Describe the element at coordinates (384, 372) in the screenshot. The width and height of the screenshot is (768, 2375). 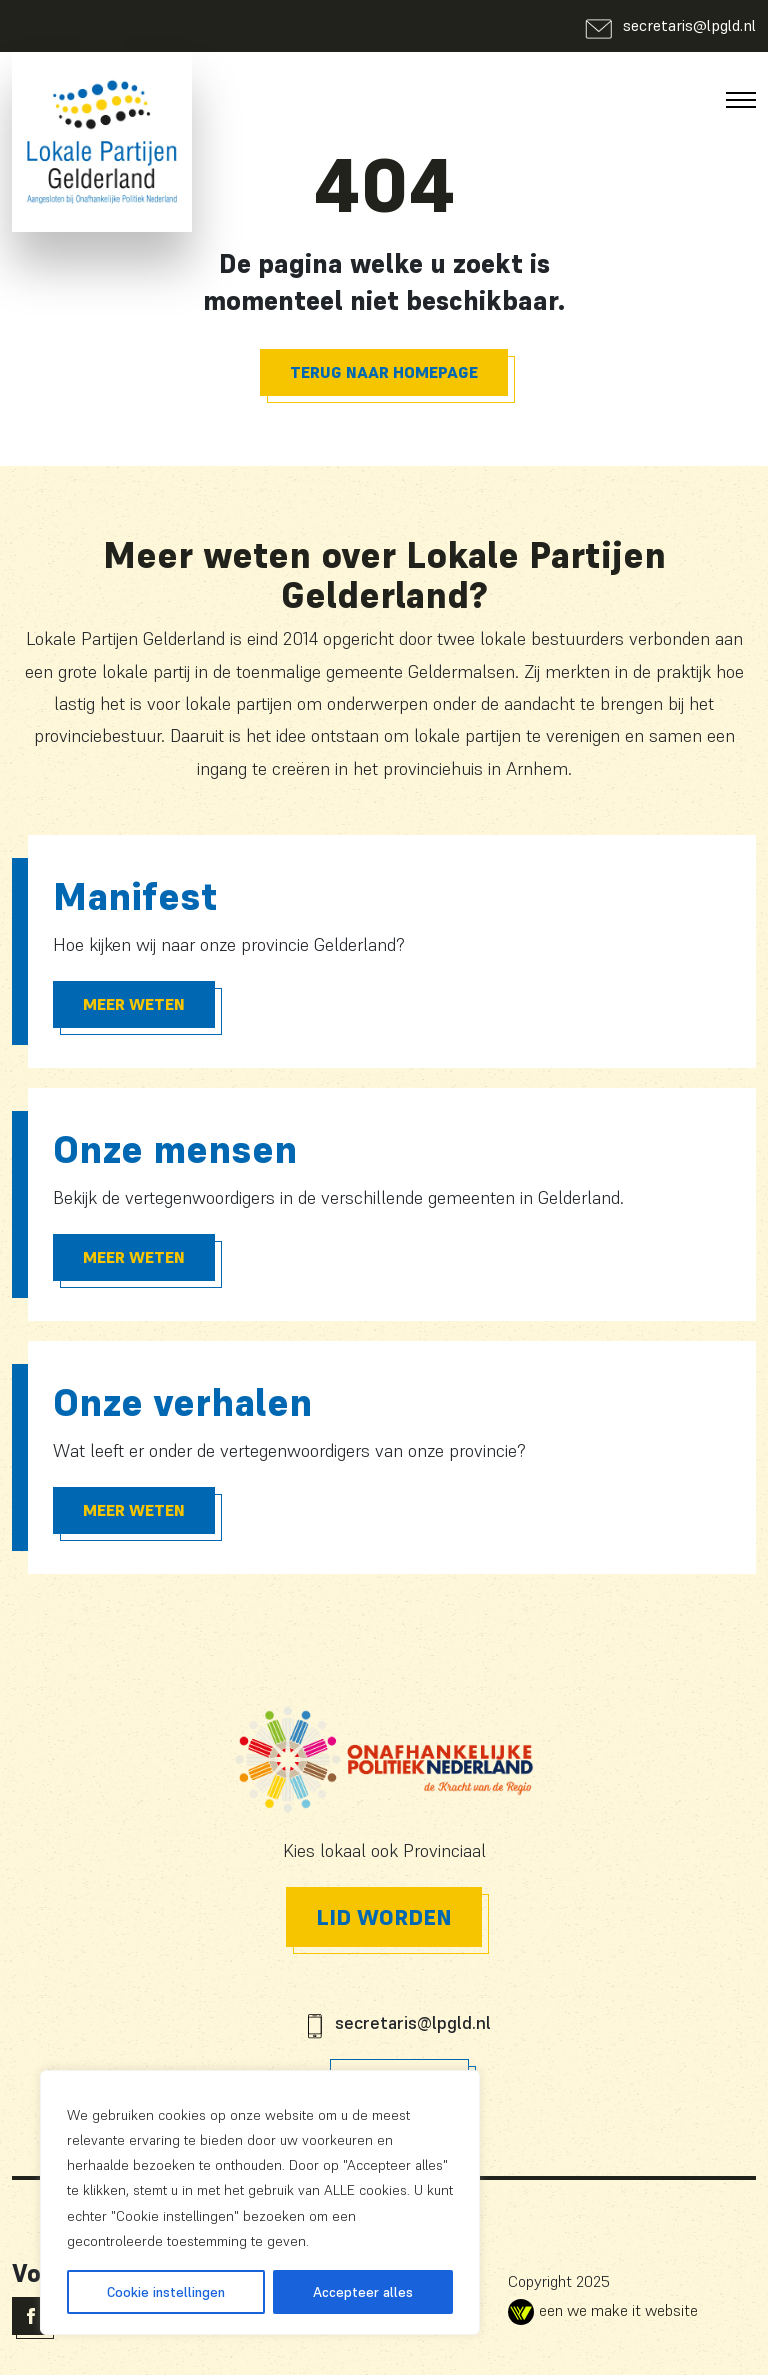
I see `Terug naar homepage` at that location.